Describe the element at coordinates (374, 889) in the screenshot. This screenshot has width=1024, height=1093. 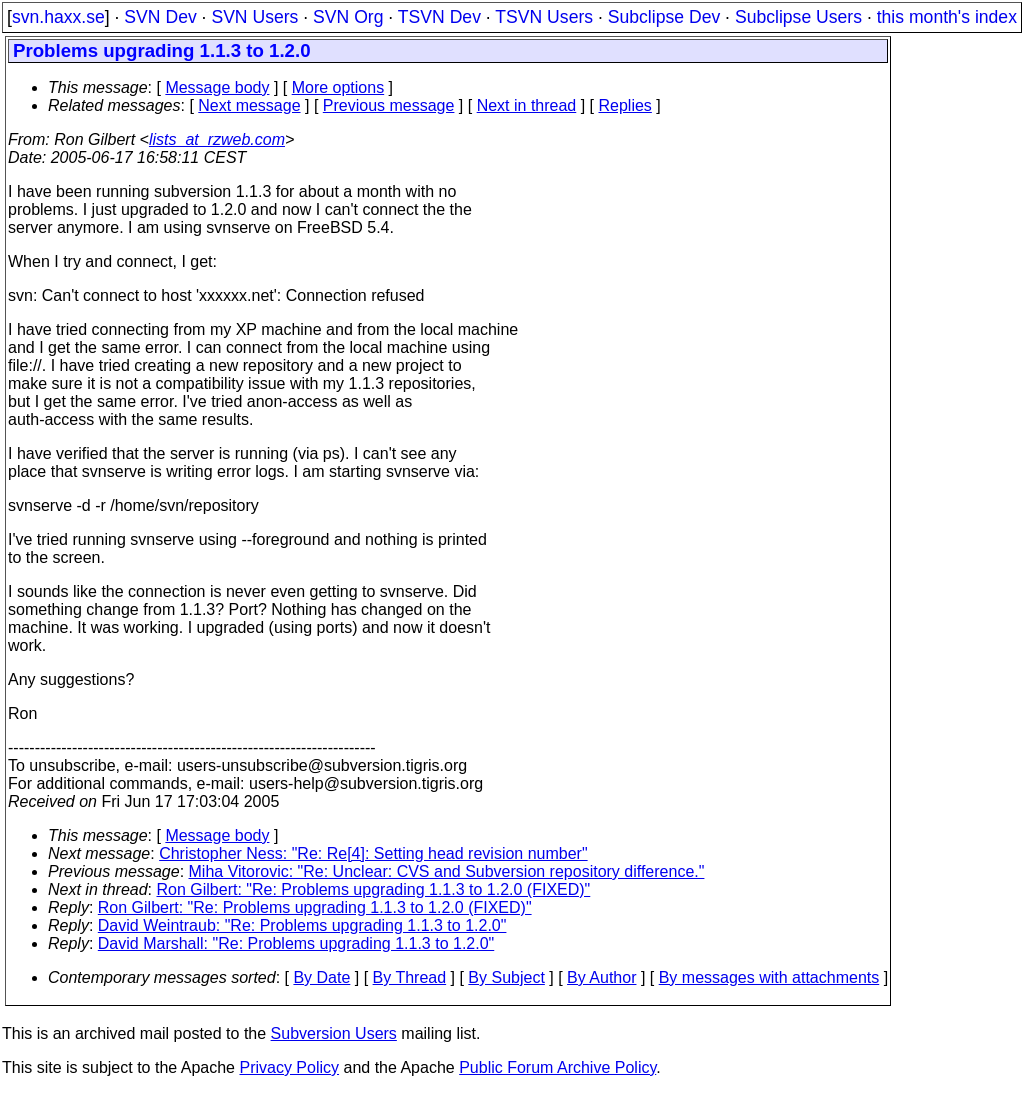
I see `Ron Gilbert: "Re: Problems upgrading 1.1.3 to 1.2.0 (FIXED)"` at that location.